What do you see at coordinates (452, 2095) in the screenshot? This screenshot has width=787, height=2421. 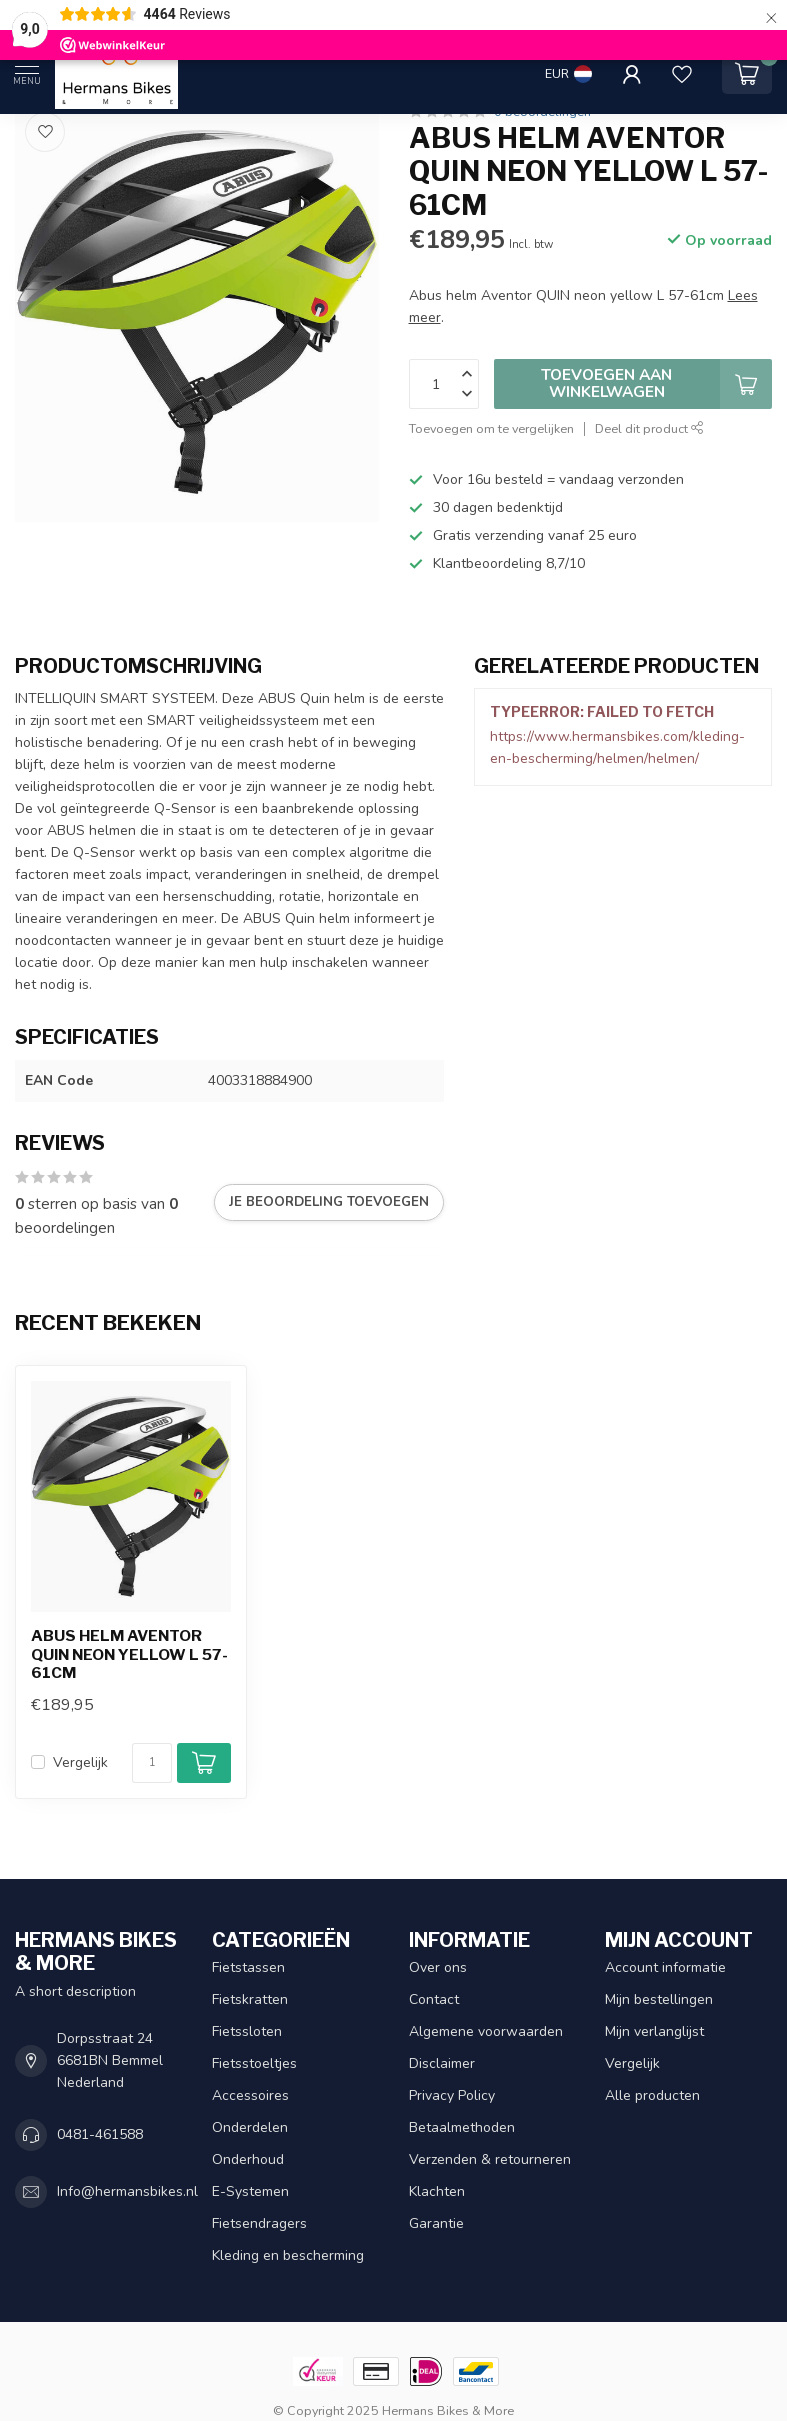 I see `Privacy Policy` at bounding box center [452, 2095].